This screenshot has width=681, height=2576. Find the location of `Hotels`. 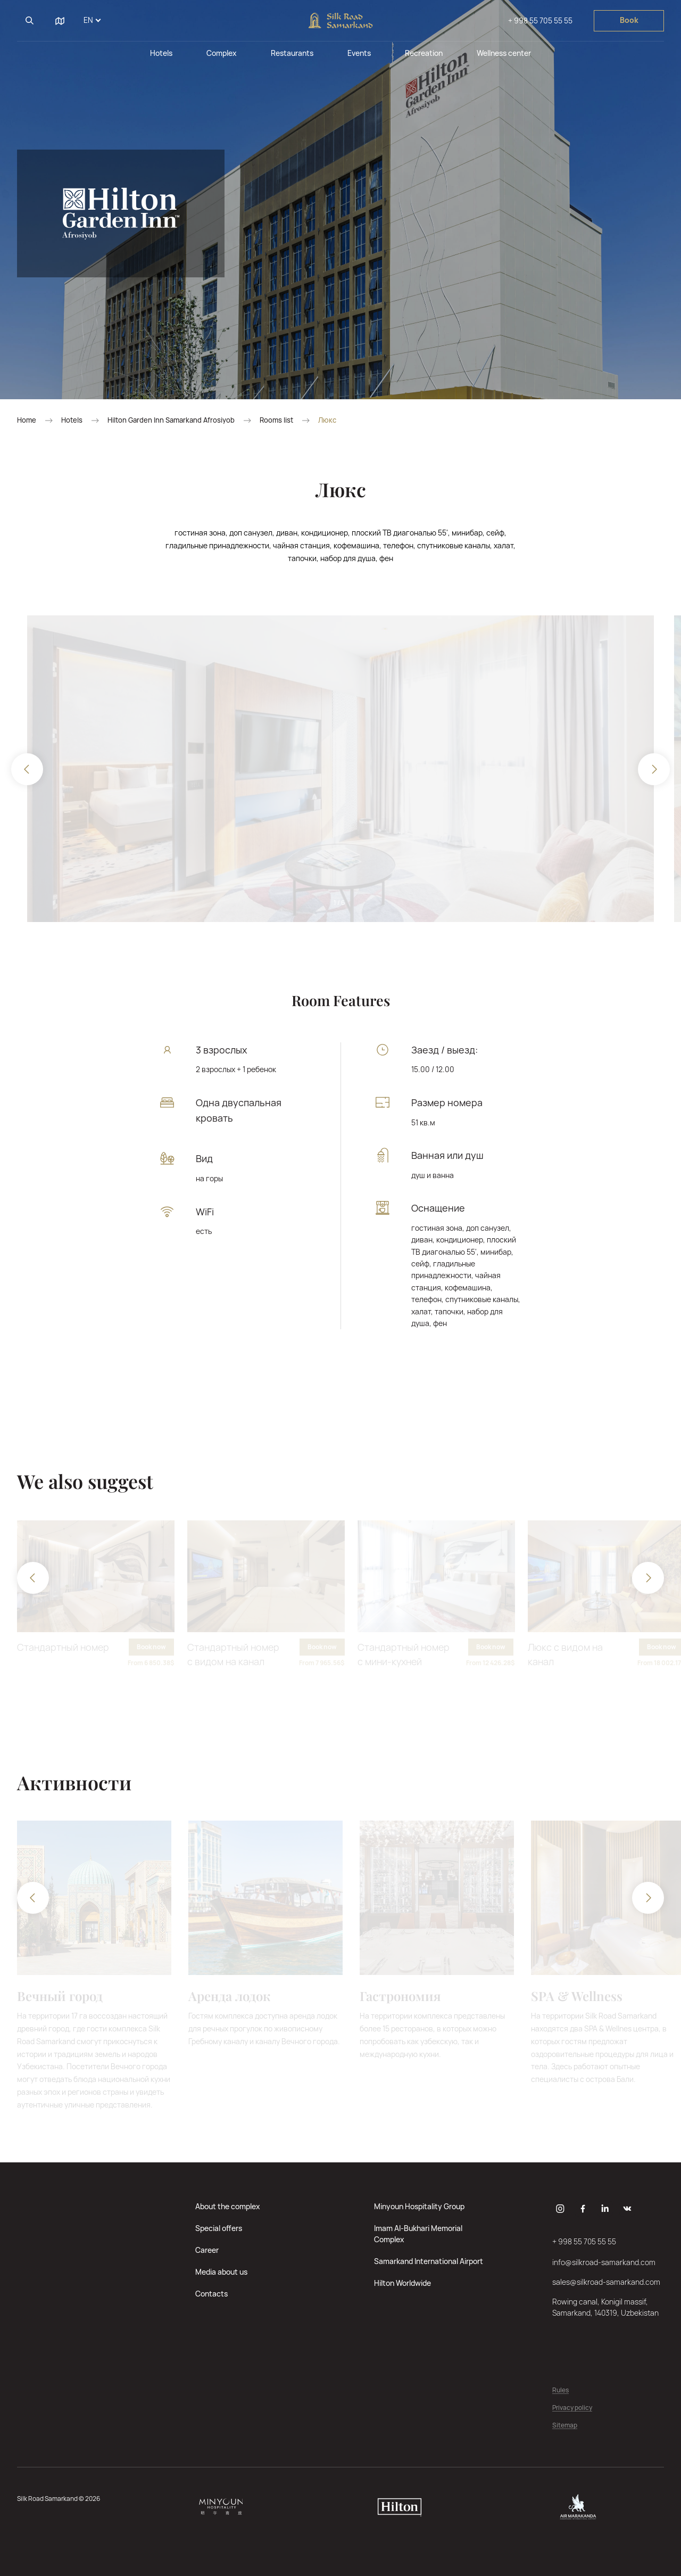

Hotels is located at coordinates (161, 53).